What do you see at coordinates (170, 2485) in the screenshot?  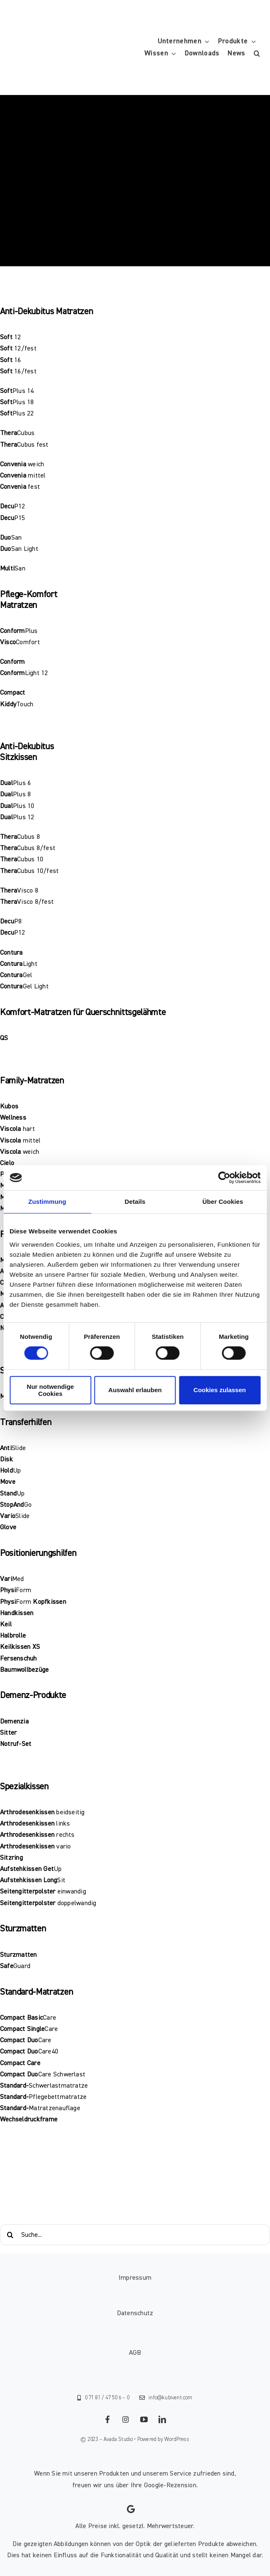 I see `Google-Rezension` at bounding box center [170, 2485].